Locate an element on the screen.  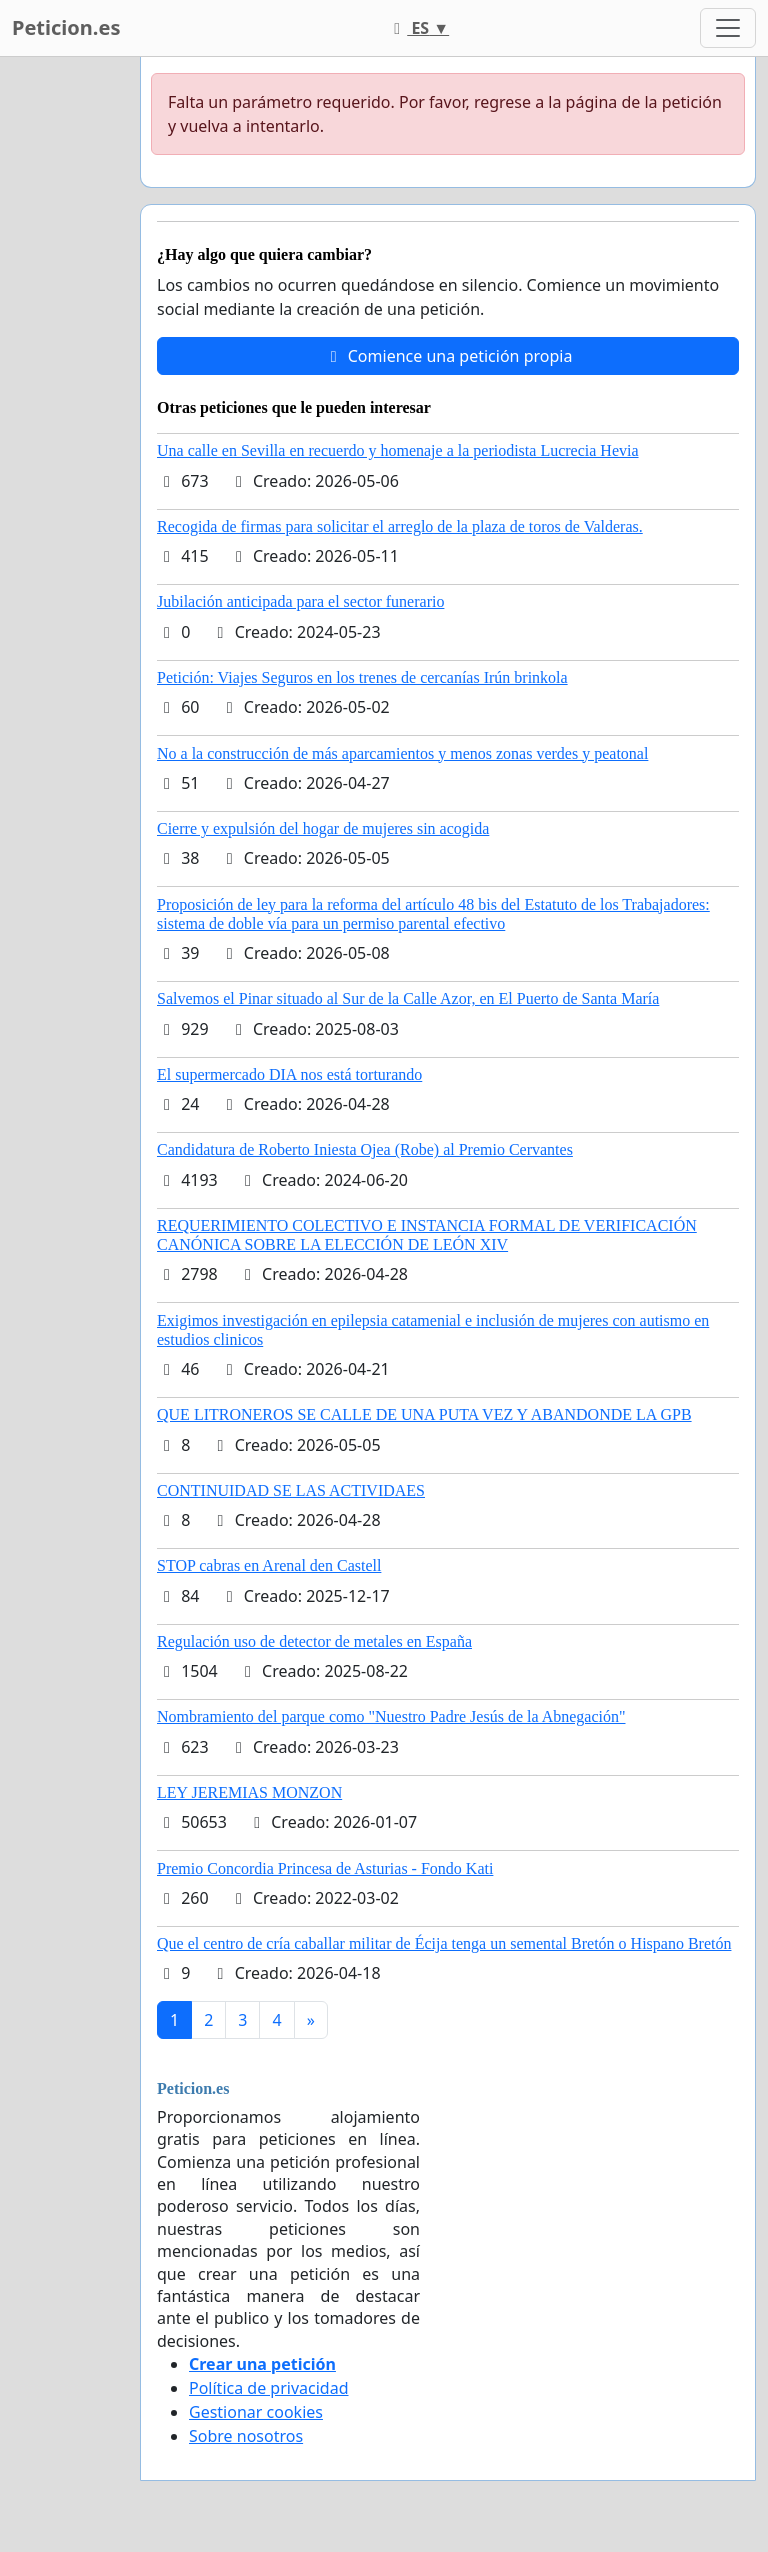
Que el centro de cría caballar militar de Écija tenga un semental Bretón o Hispano Bretón is located at coordinates (444, 1943).